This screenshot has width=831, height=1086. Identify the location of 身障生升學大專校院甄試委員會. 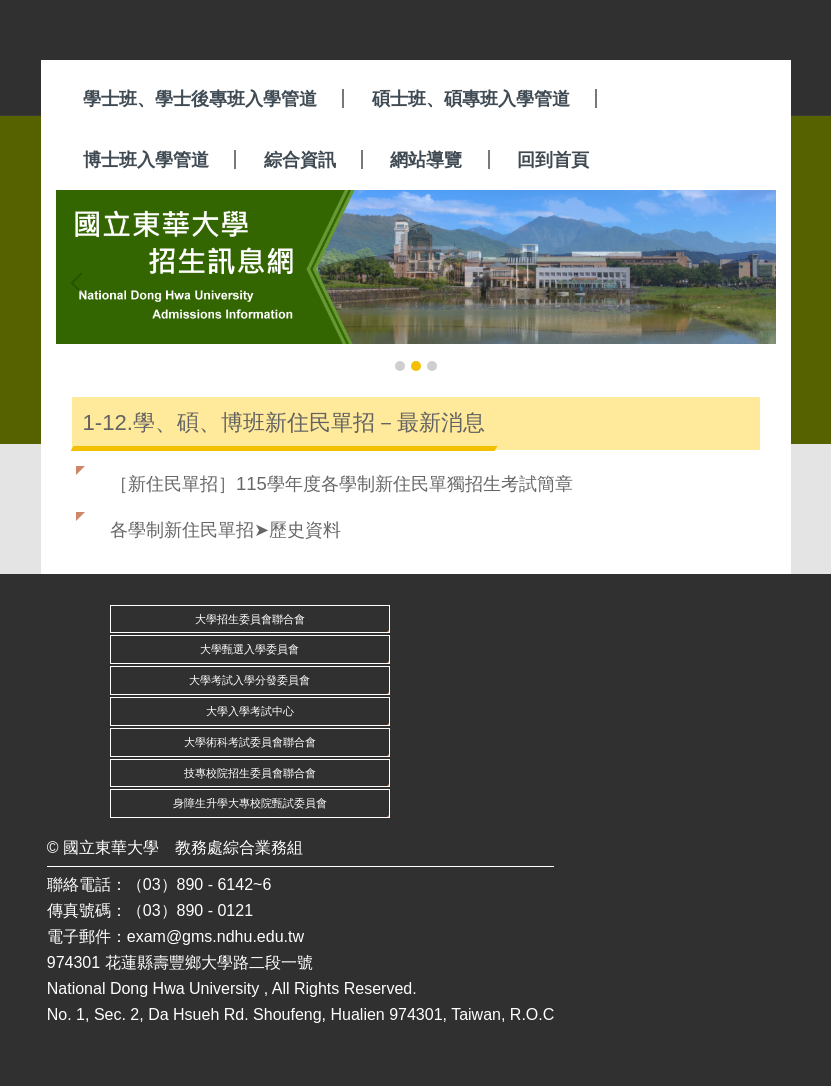
(250, 803).